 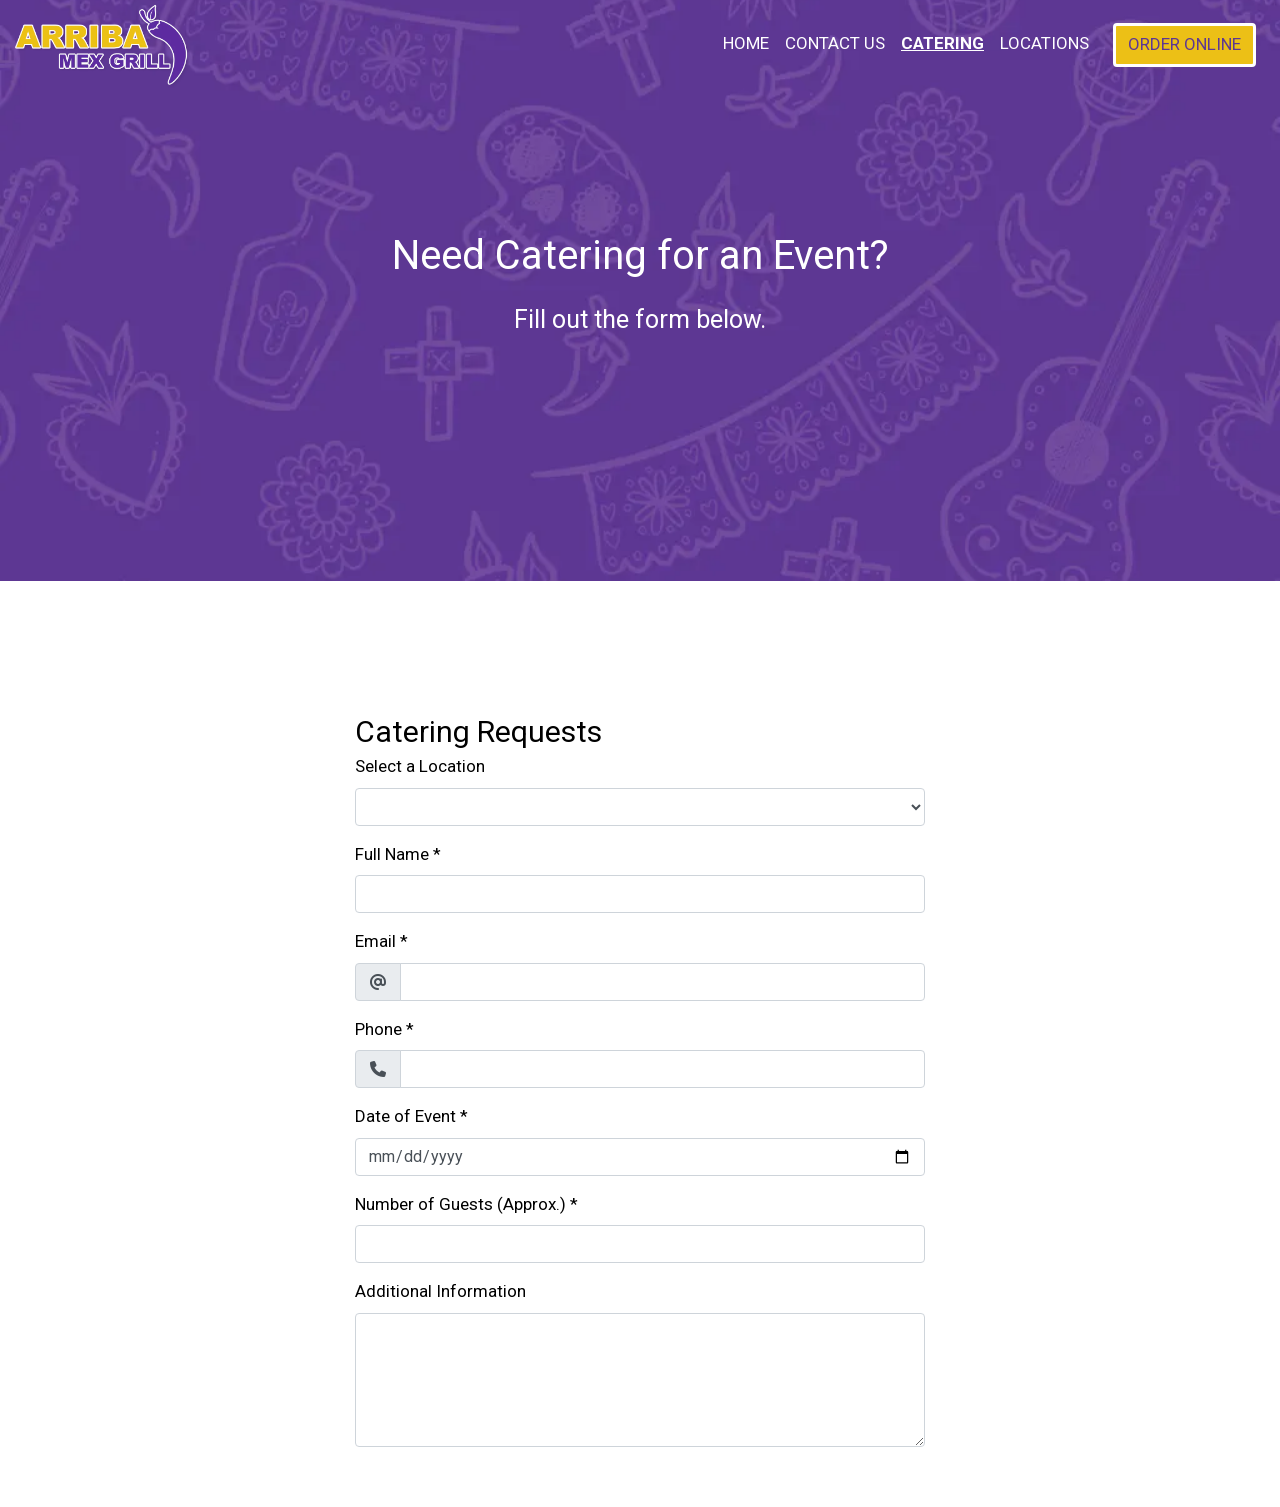 What do you see at coordinates (440, 1291) in the screenshot?
I see `Additional Information` at bounding box center [440, 1291].